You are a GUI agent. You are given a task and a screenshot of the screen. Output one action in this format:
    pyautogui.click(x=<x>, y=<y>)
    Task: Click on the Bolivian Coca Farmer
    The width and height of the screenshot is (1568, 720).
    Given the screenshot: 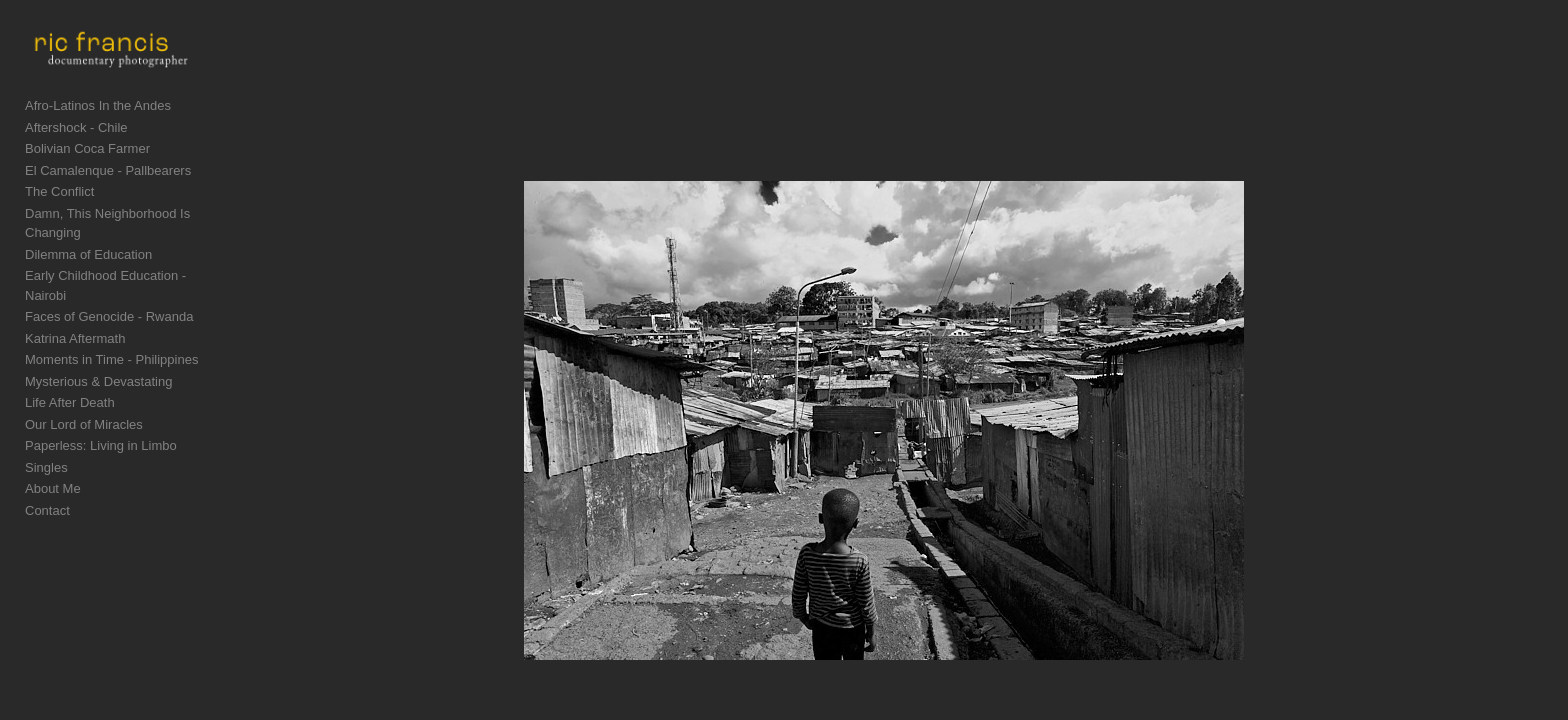 What is the action you would take?
    pyautogui.click(x=87, y=184)
    